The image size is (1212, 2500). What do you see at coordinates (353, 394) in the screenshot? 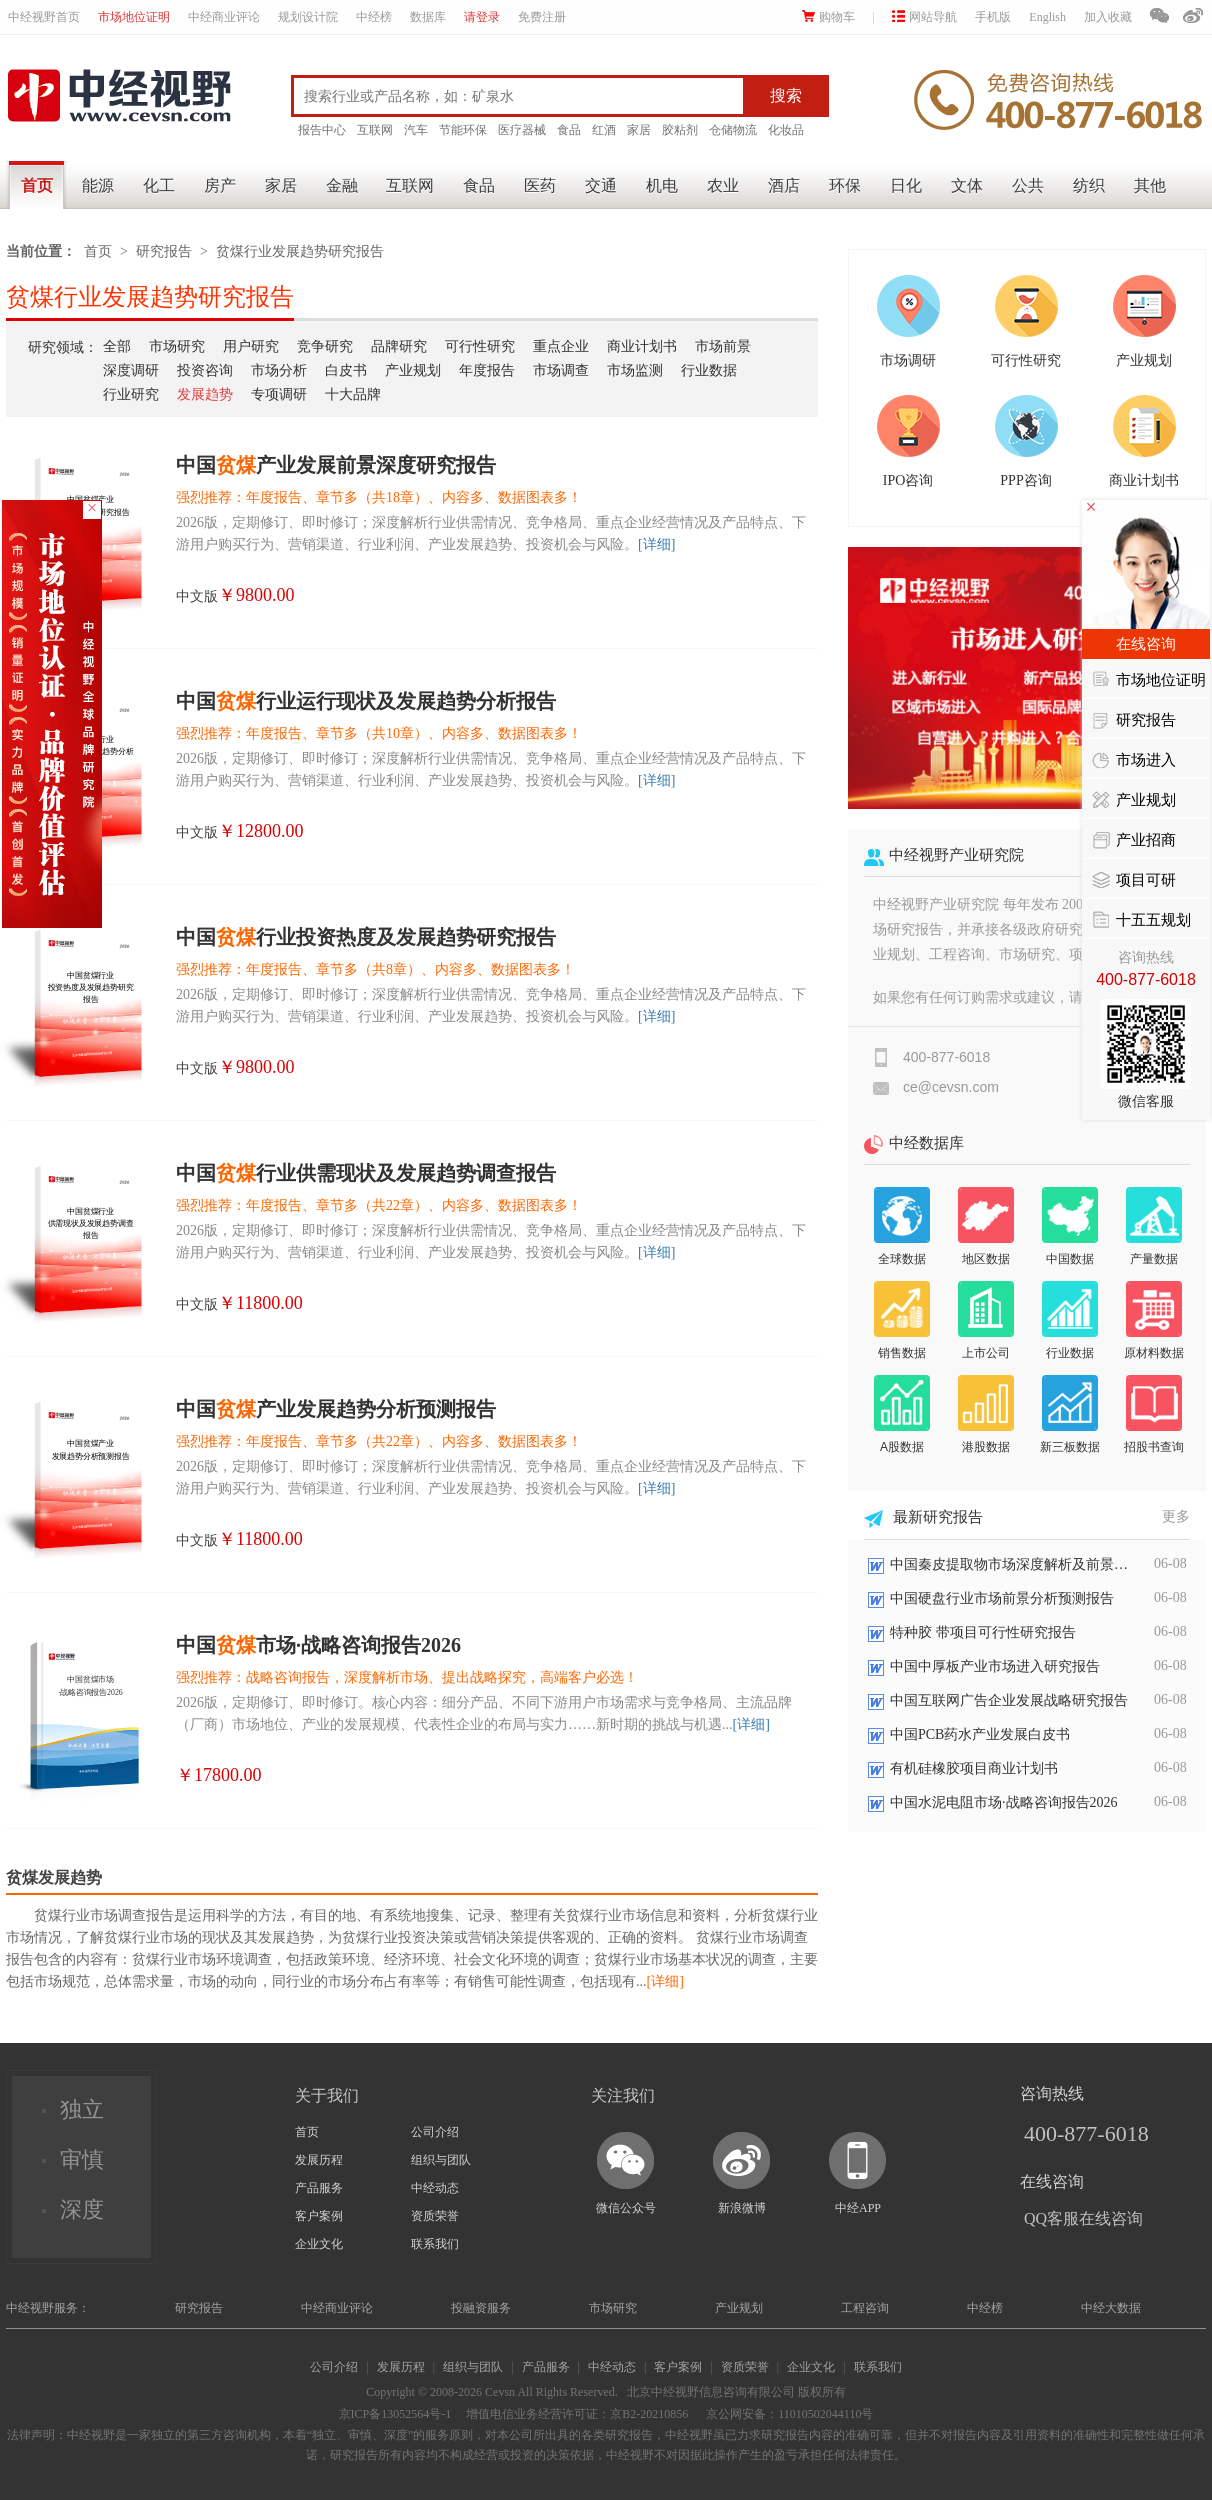
I see `十大品牌` at bounding box center [353, 394].